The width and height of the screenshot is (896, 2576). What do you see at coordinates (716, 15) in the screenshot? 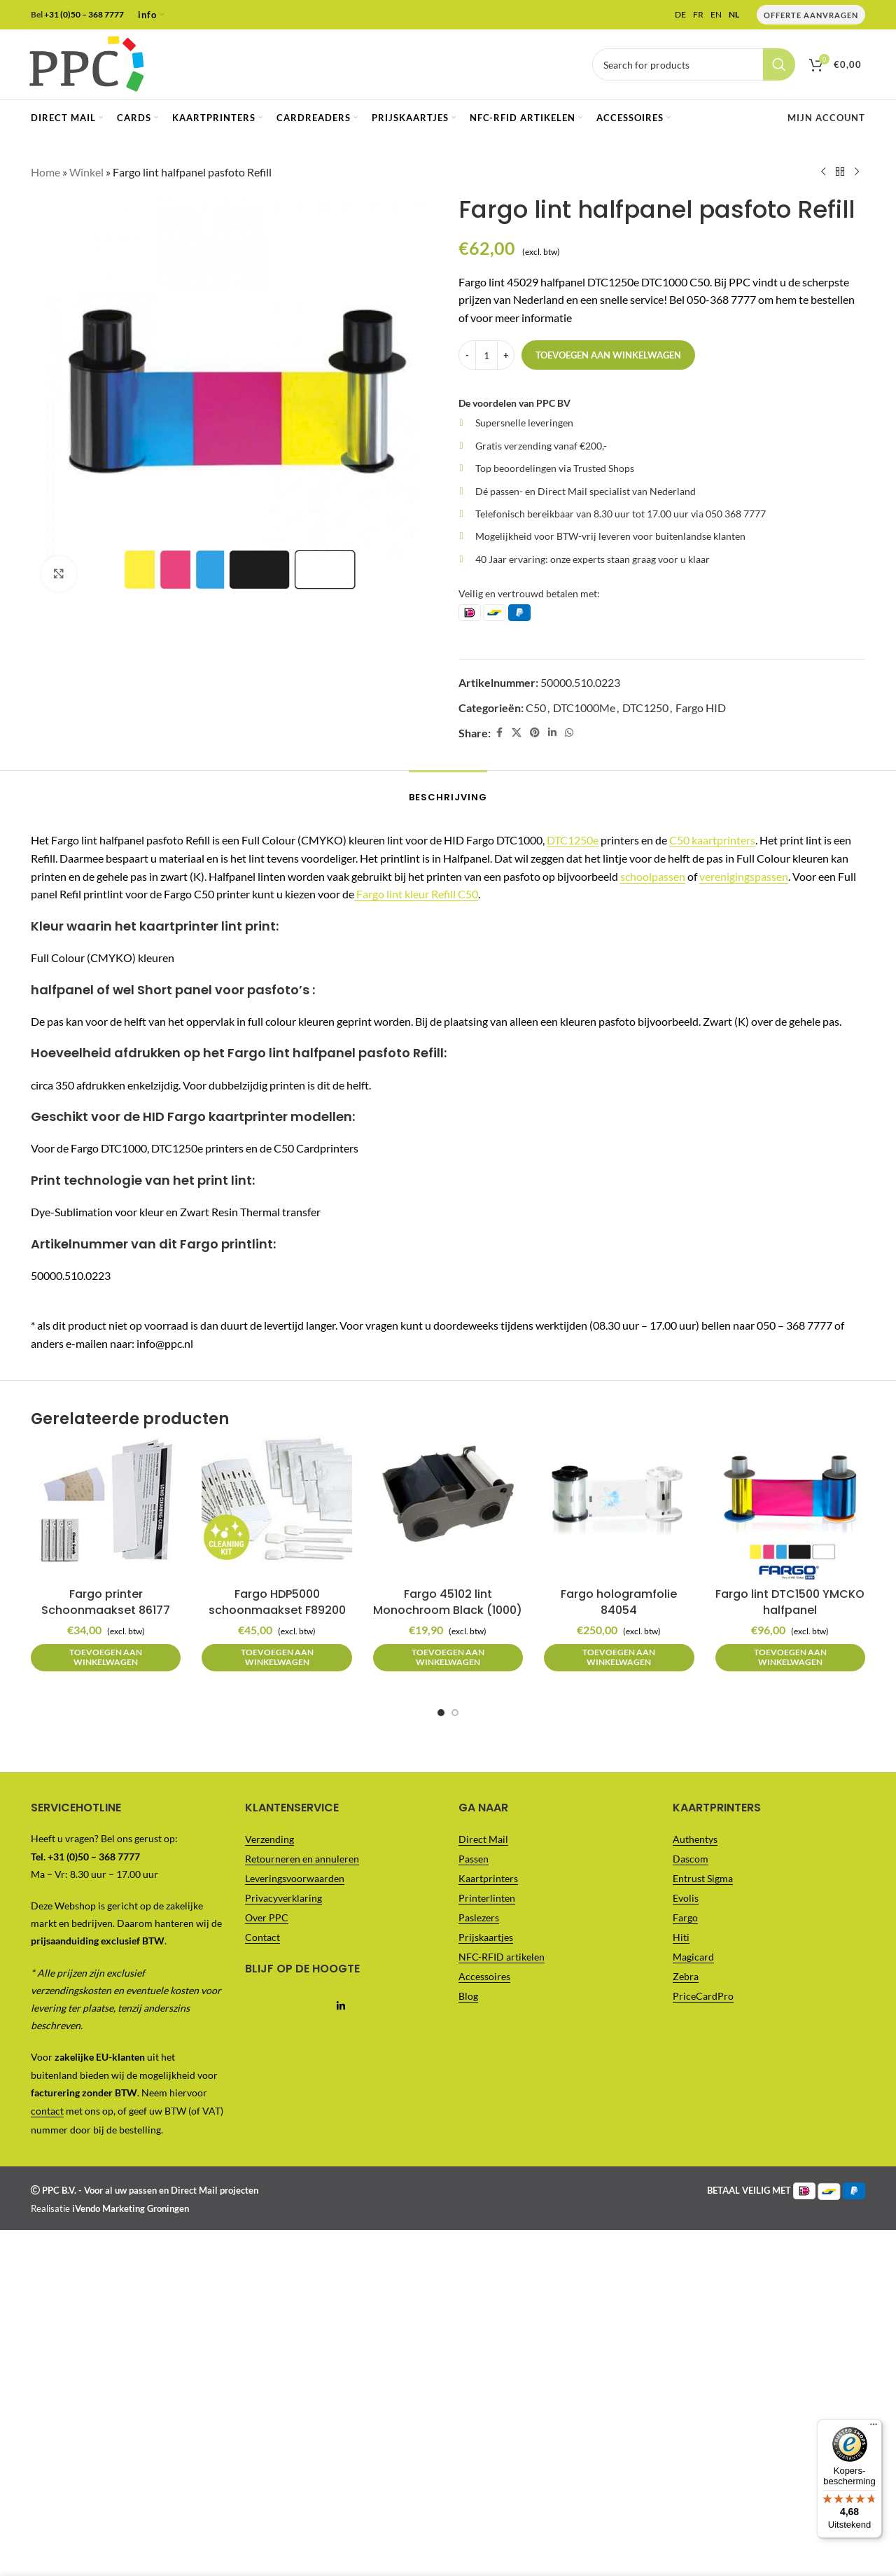
I see `EN` at bounding box center [716, 15].